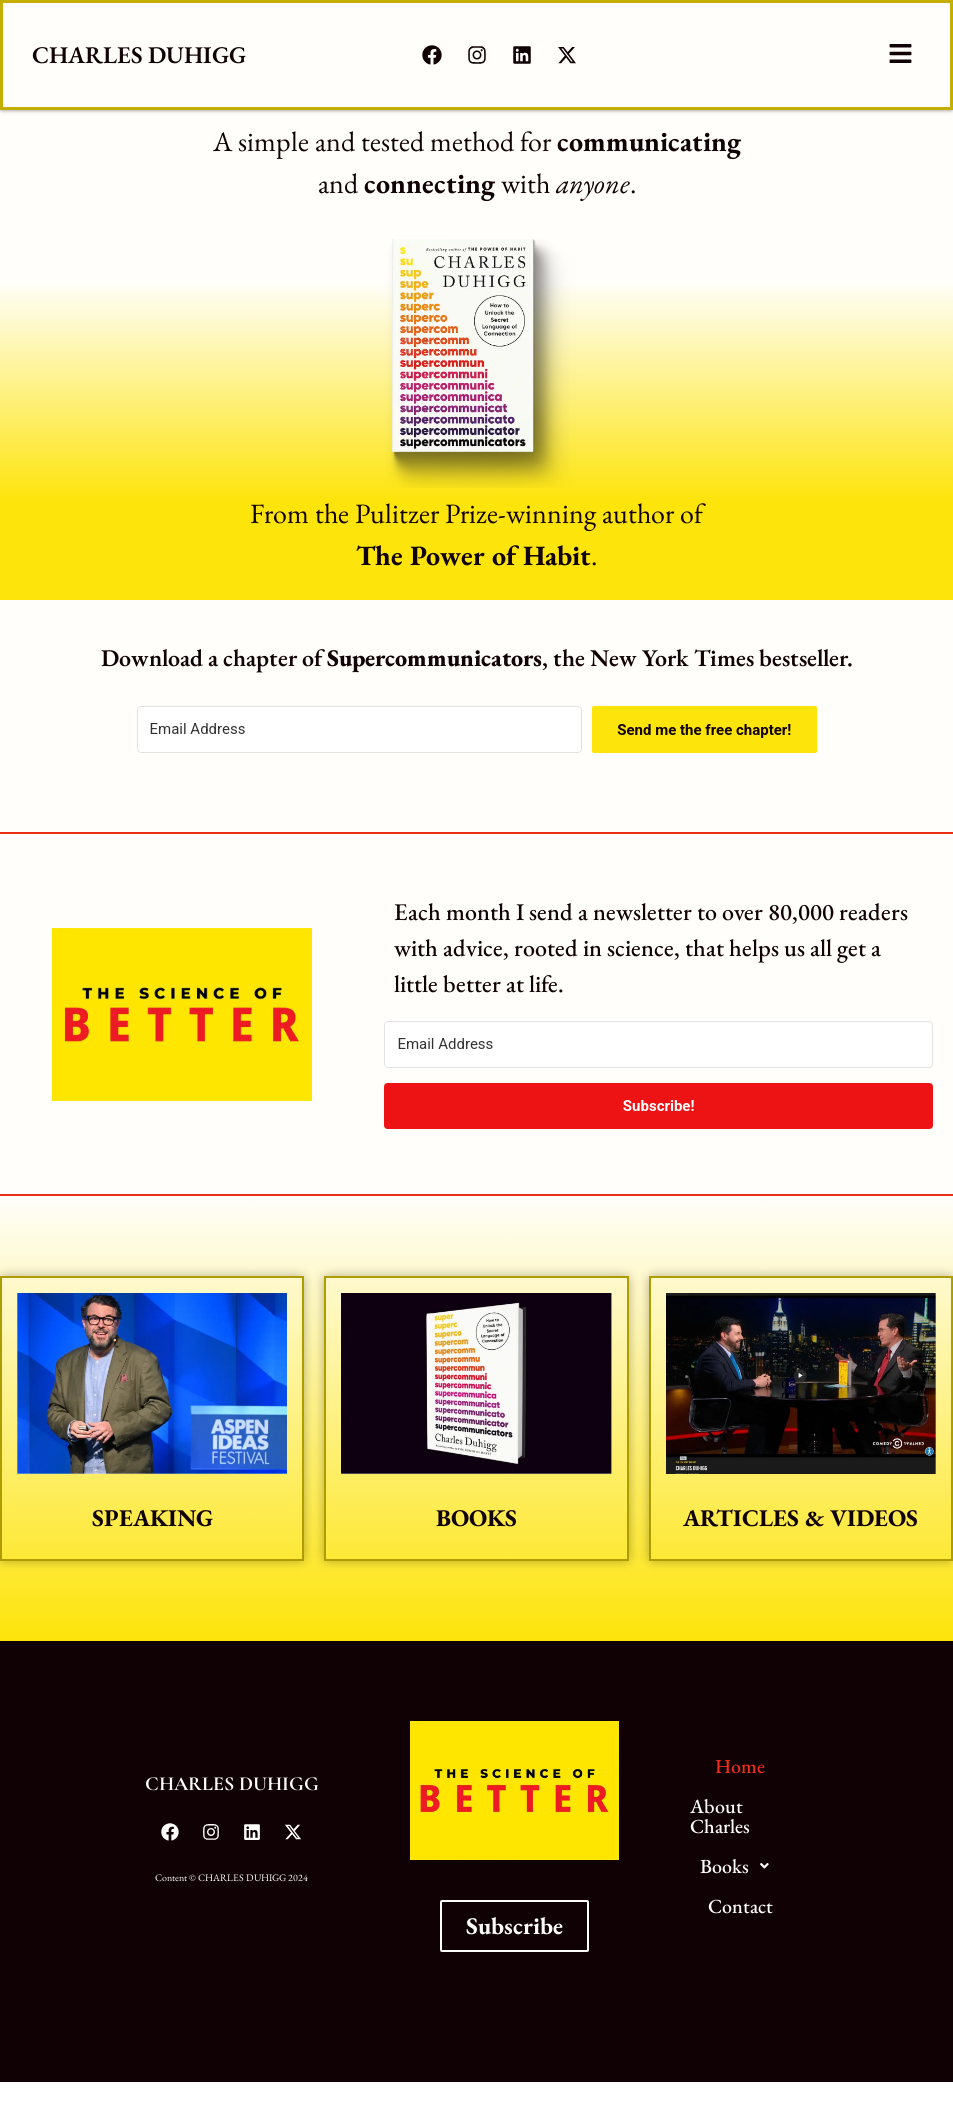 The height and width of the screenshot is (2118, 953). Describe the element at coordinates (720, 1816) in the screenshot. I see `About Charles` at that location.